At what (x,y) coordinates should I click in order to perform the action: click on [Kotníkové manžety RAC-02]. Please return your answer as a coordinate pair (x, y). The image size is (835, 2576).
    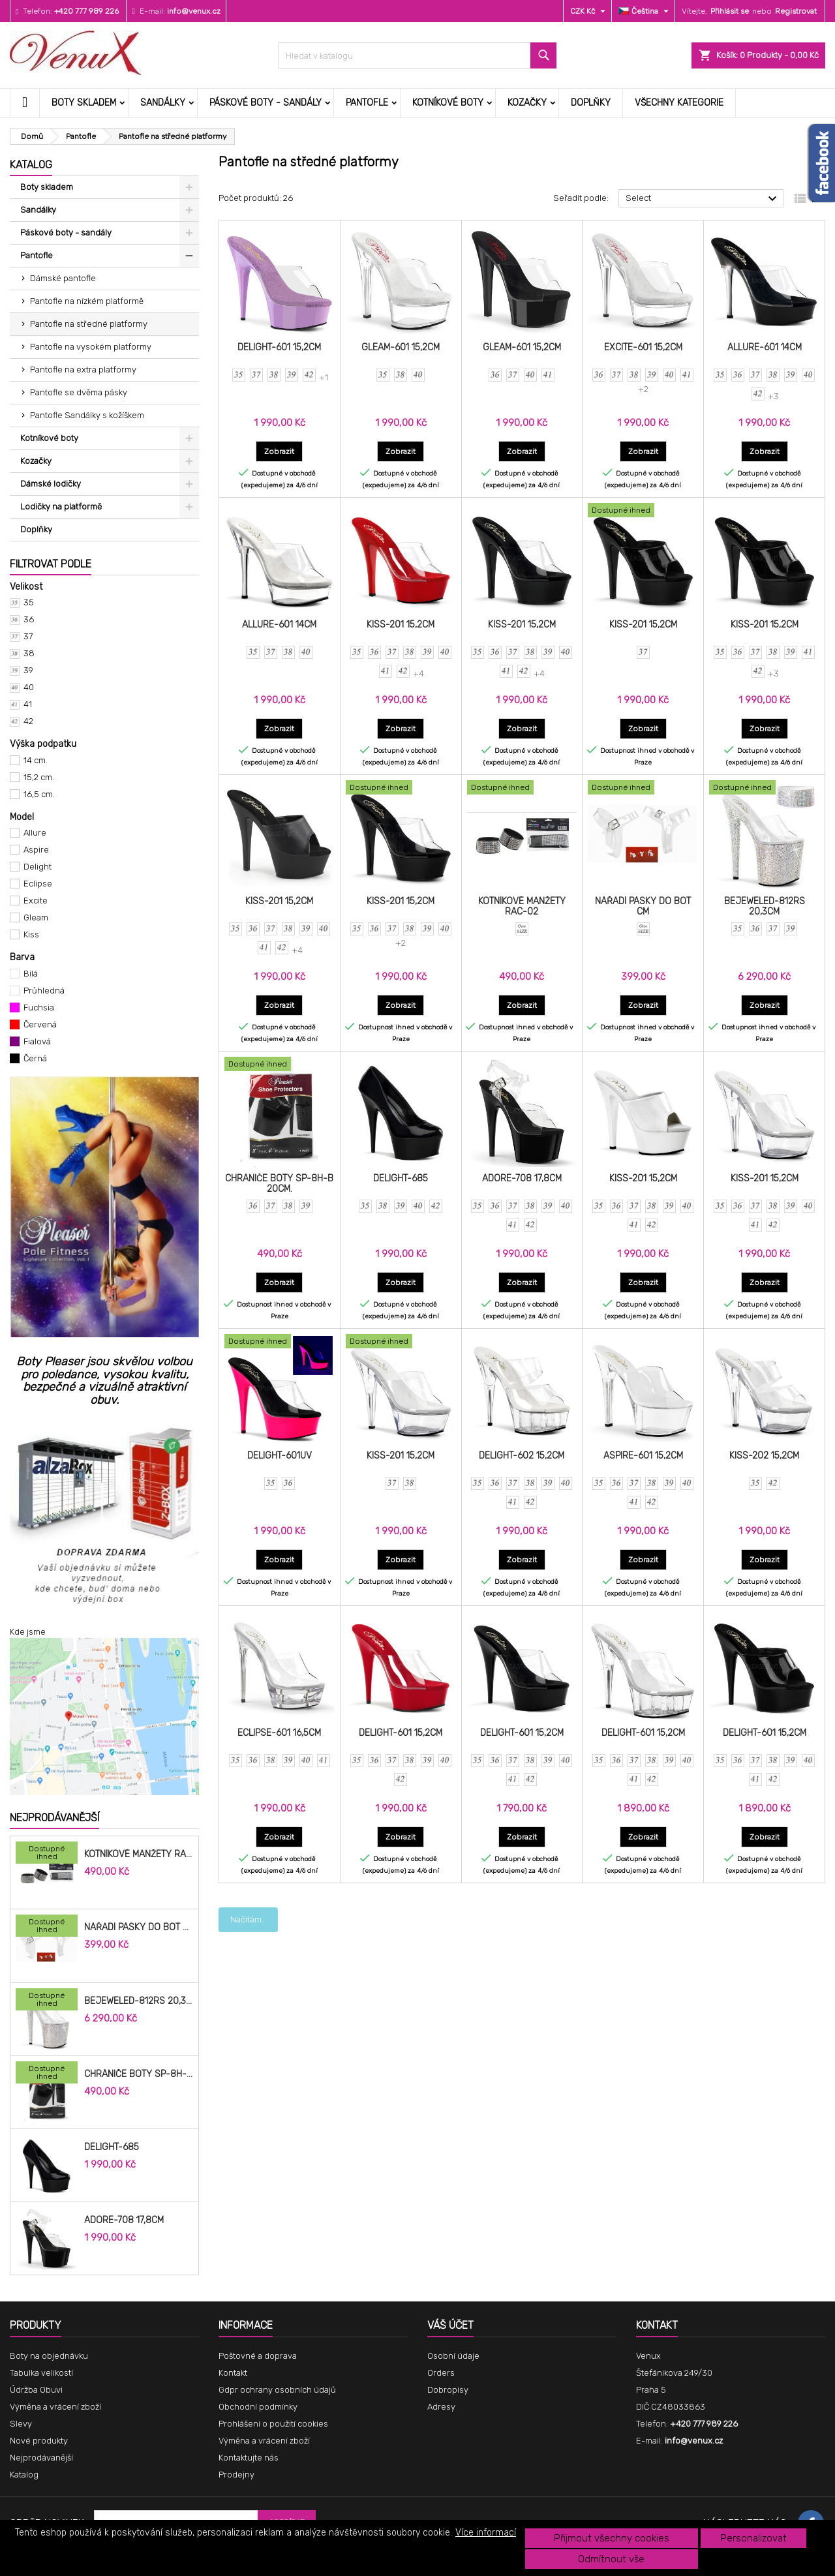
    Looking at the image, I should click on (47, 1853).